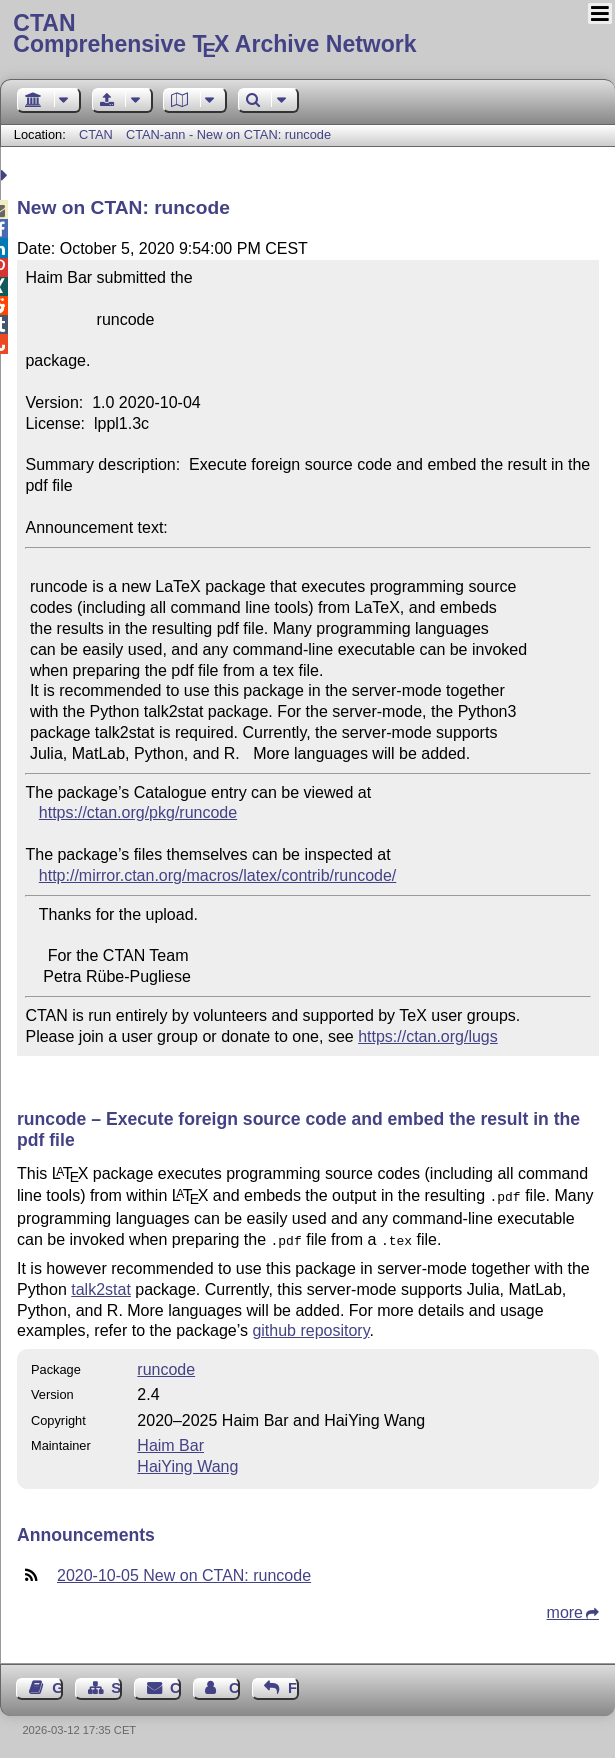 This screenshot has height=1758, width=615. What do you see at coordinates (293, 1684) in the screenshot?
I see `Feedback` at bounding box center [293, 1684].